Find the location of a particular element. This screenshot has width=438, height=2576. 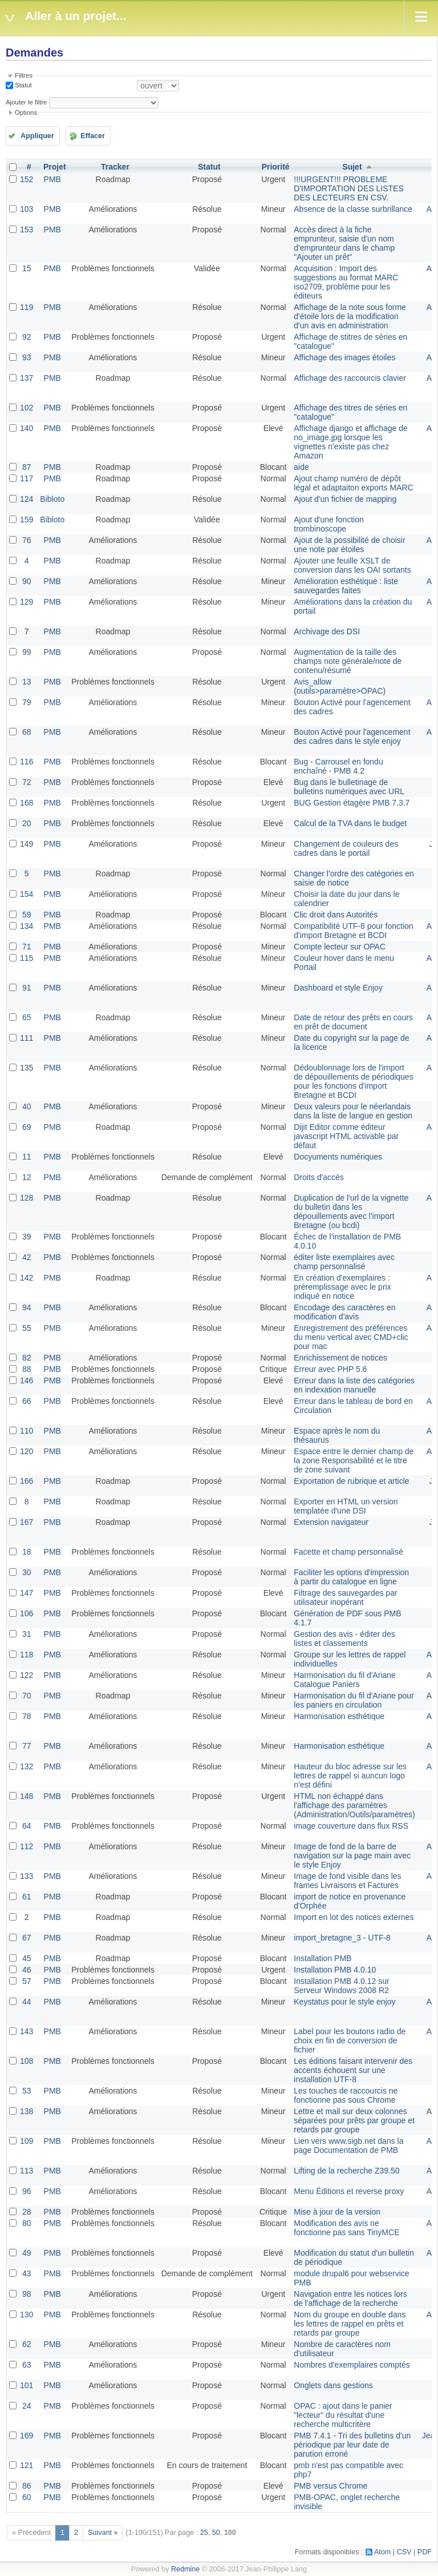

152 is located at coordinates (26, 179).